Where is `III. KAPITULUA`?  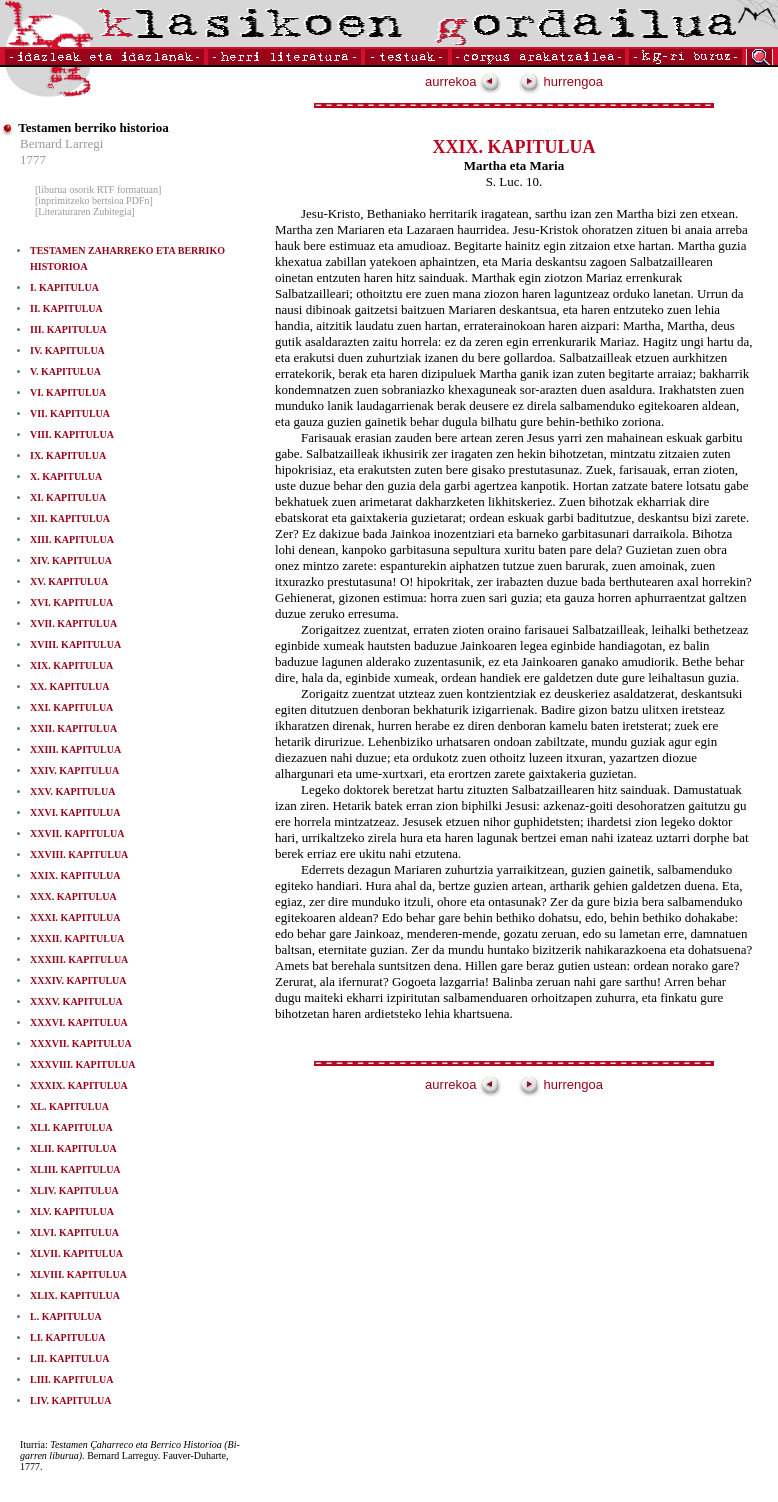 III. KAPITULUA is located at coordinates (68, 329).